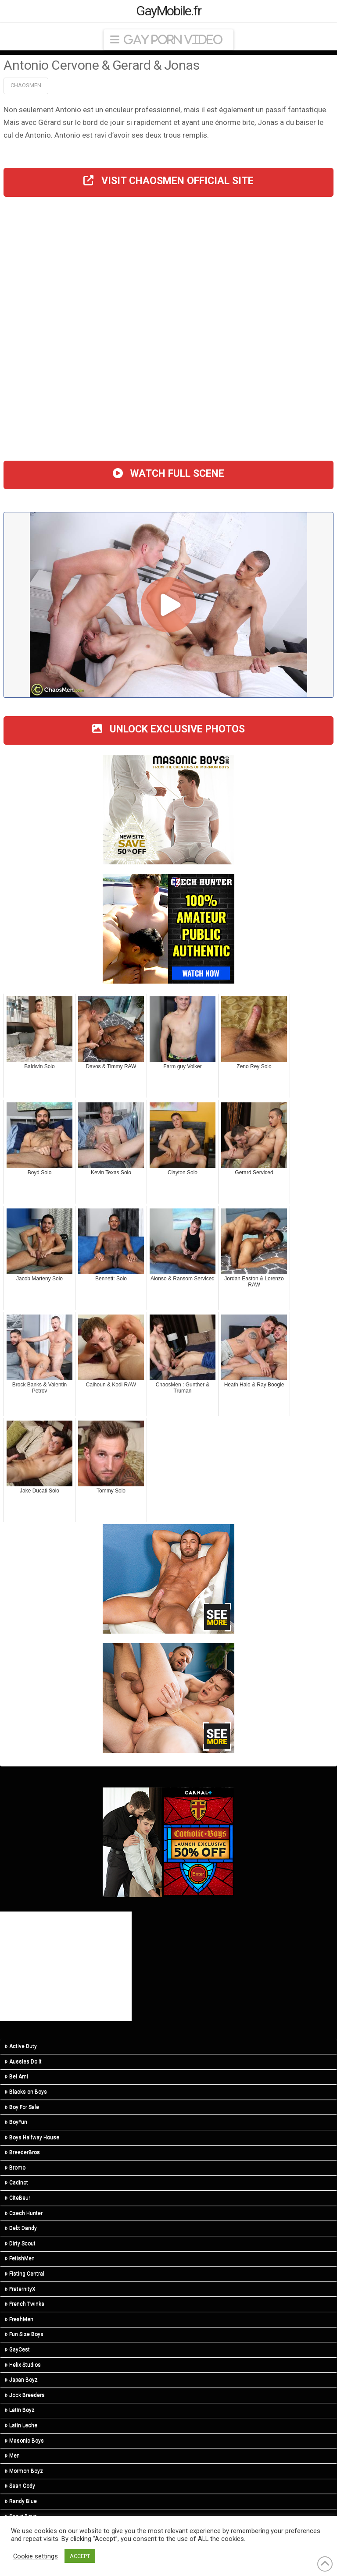 Image resolution: width=337 pixels, height=2576 pixels. I want to click on [CH-STA-SeptemberSale-V2-300×250], so click(168, 928).